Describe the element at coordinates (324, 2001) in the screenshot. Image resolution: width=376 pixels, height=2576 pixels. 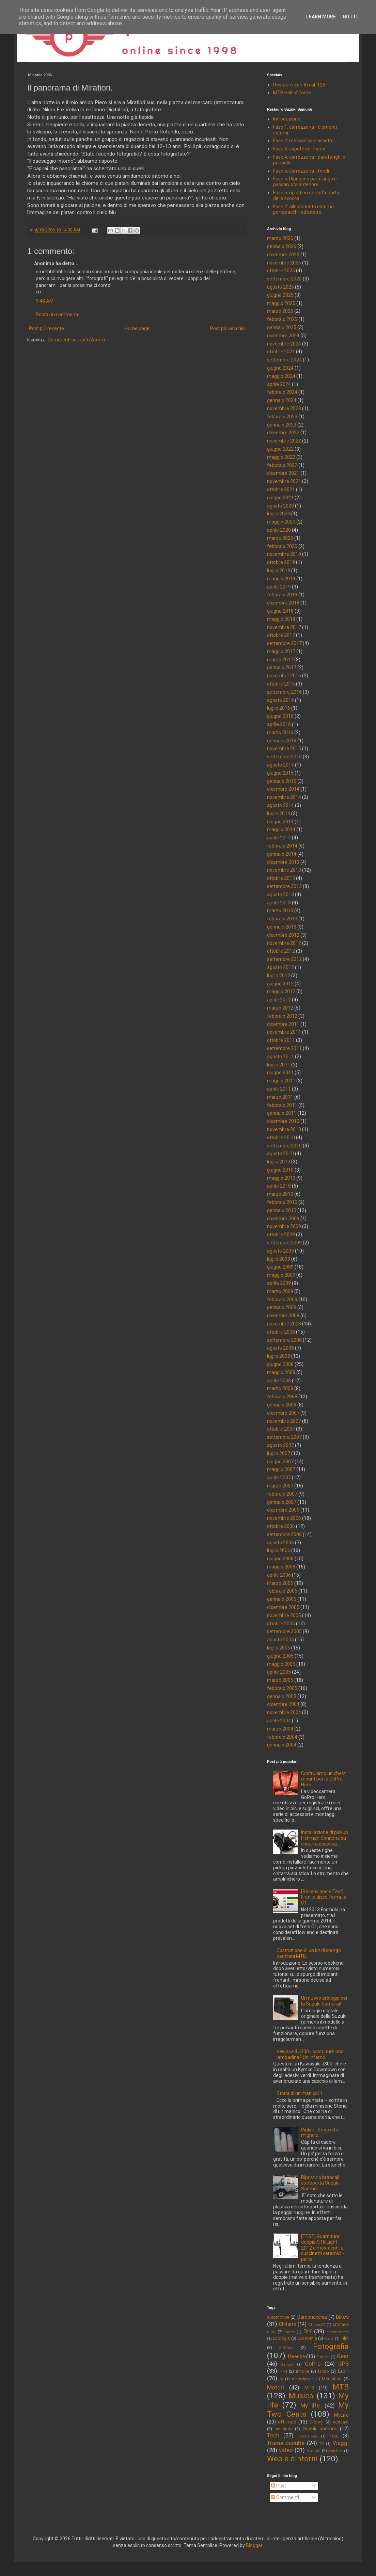
I see `Un nuovo orologio per la Suzuki Samurai!` at that location.